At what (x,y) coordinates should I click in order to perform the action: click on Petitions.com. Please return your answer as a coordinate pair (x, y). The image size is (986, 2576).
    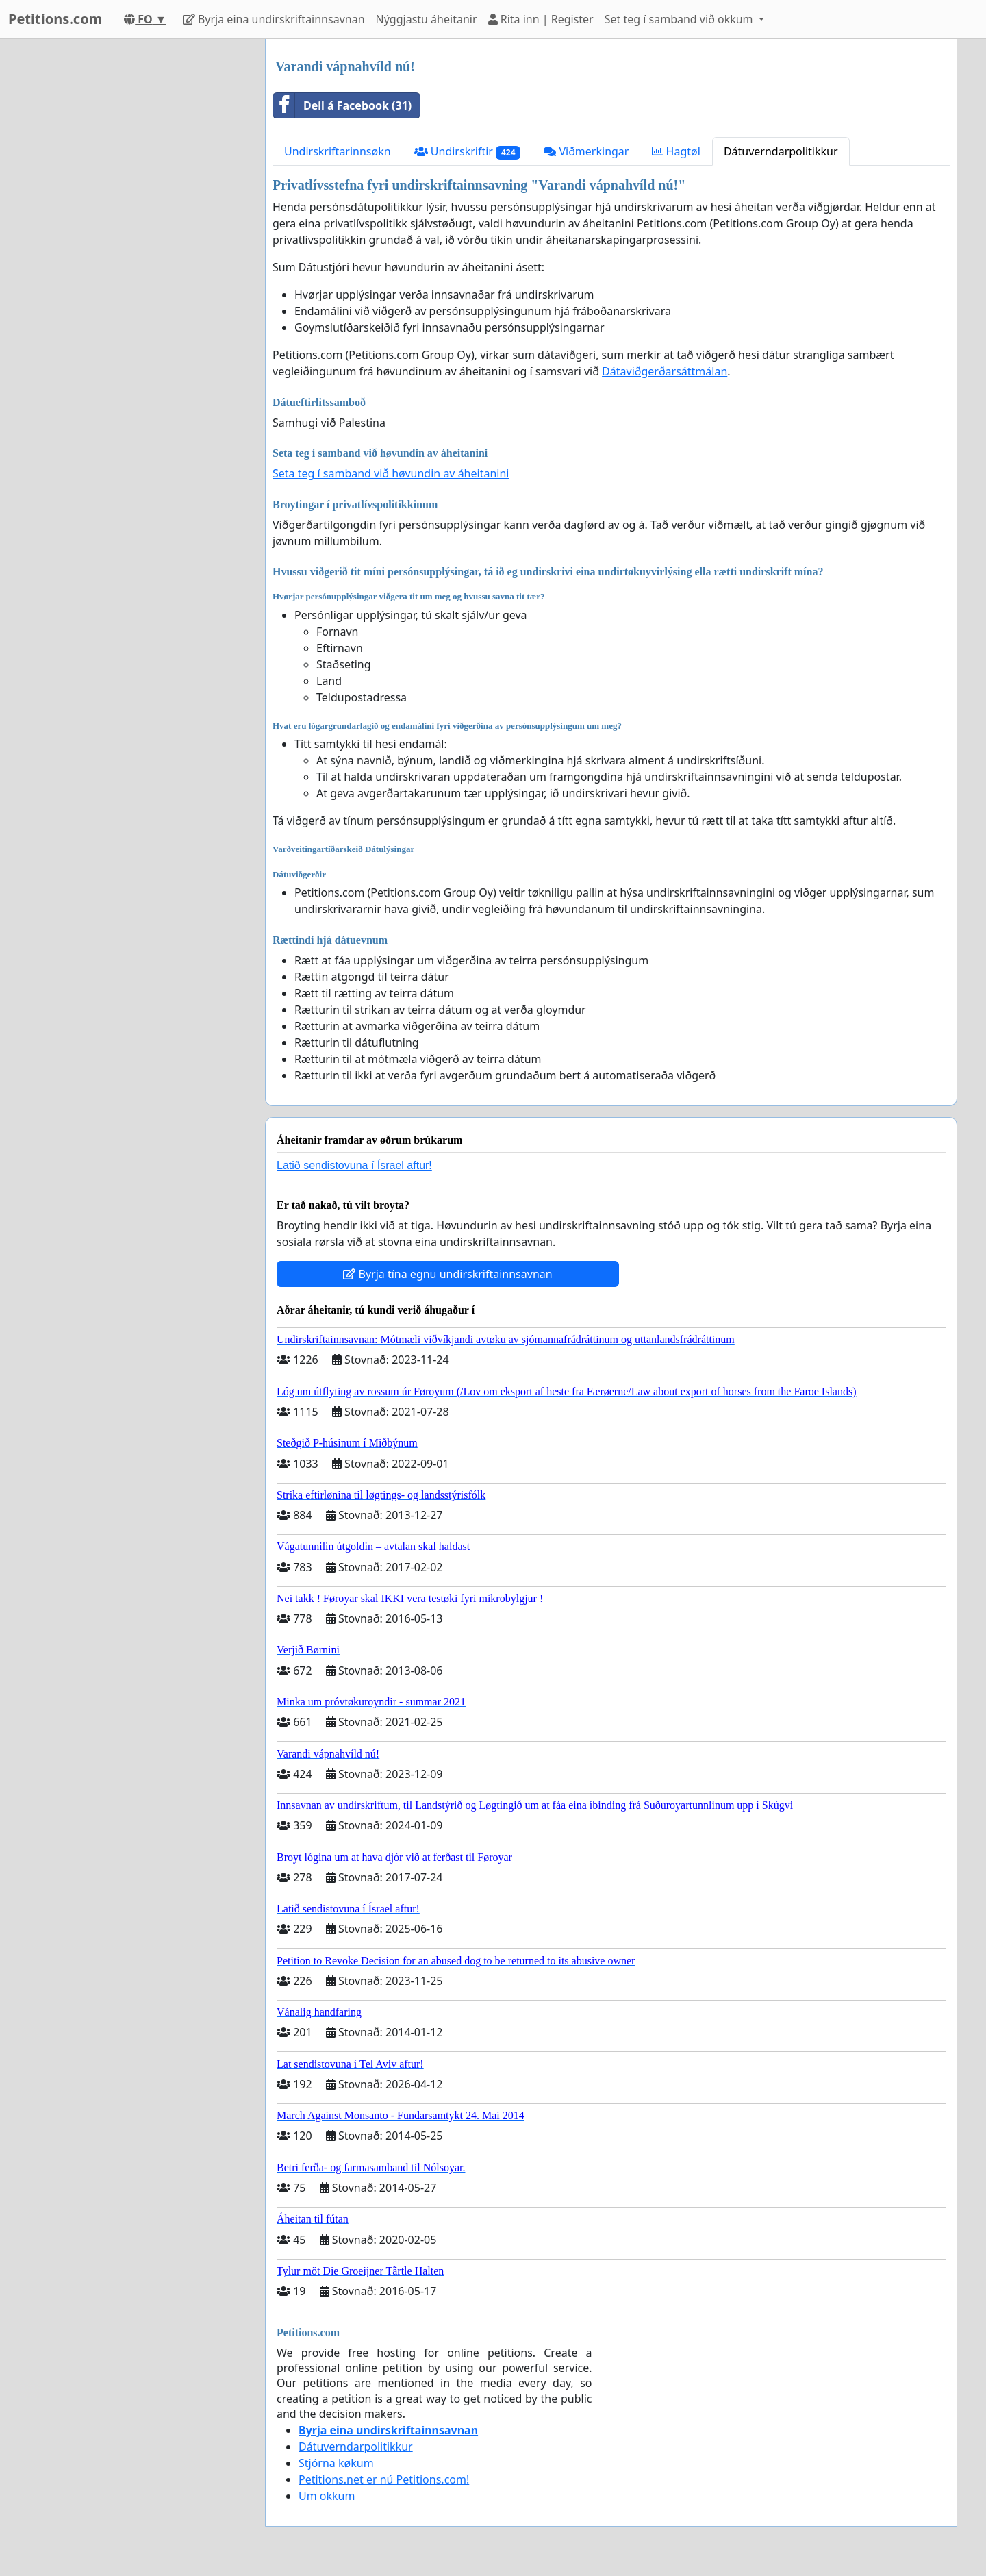
    Looking at the image, I should click on (55, 19).